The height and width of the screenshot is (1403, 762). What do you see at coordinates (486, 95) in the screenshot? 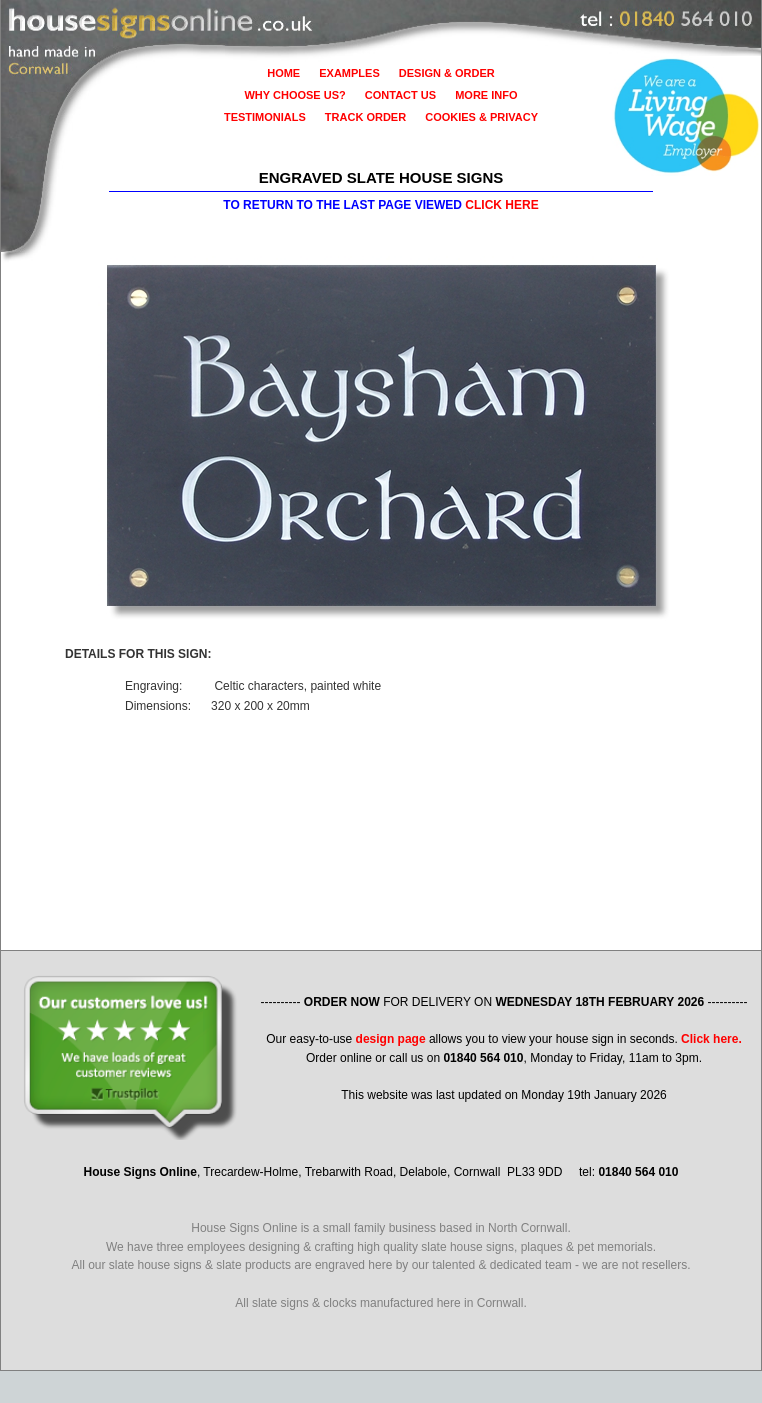
I see `MORE INFO` at bounding box center [486, 95].